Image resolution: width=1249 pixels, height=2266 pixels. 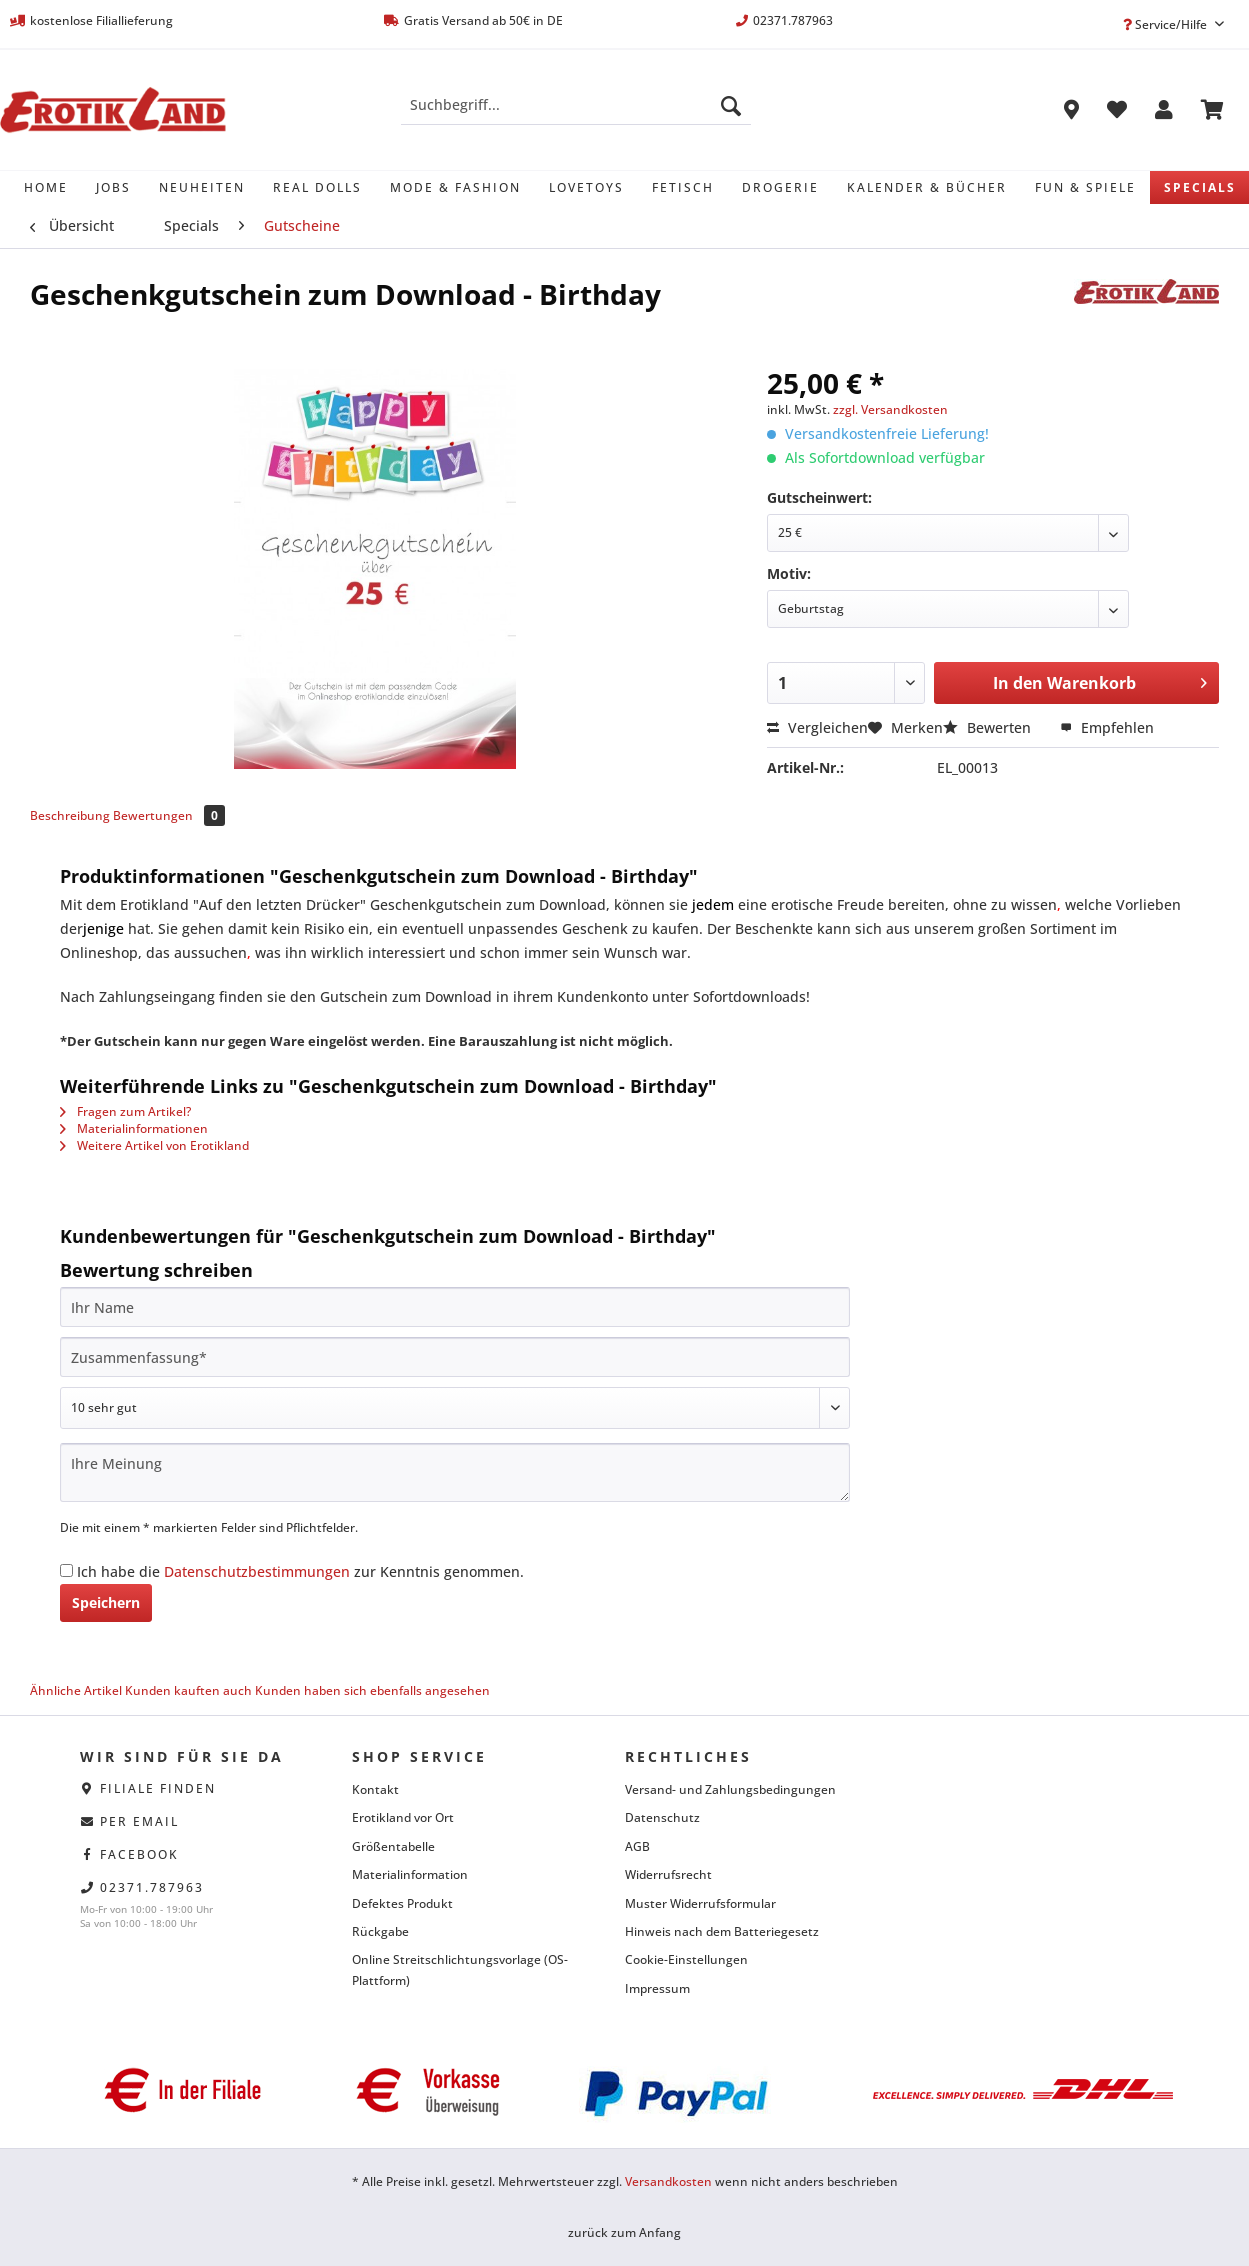 What do you see at coordinates (668, 2181) in the screenshot?
I see `Versandkosten` at bounding box center [668, 2181].